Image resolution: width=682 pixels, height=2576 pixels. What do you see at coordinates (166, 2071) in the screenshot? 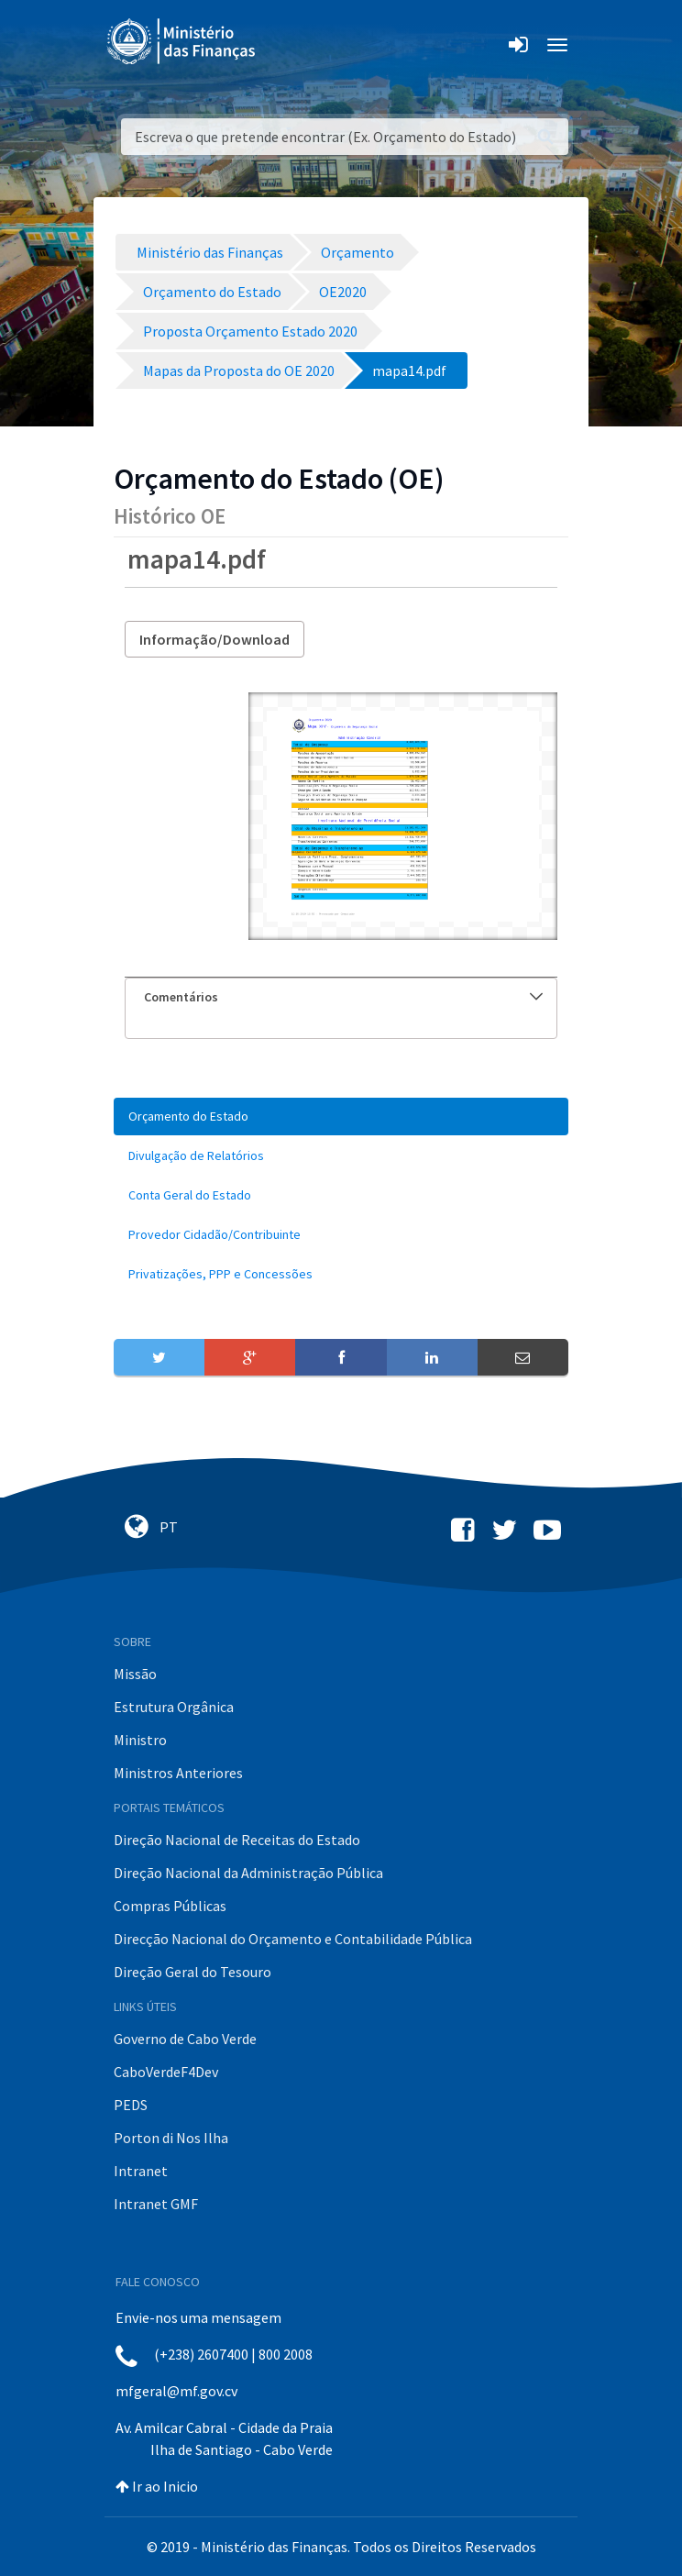
I see `CaboVerdeF4Dev` at bounding box center [166, 2071].